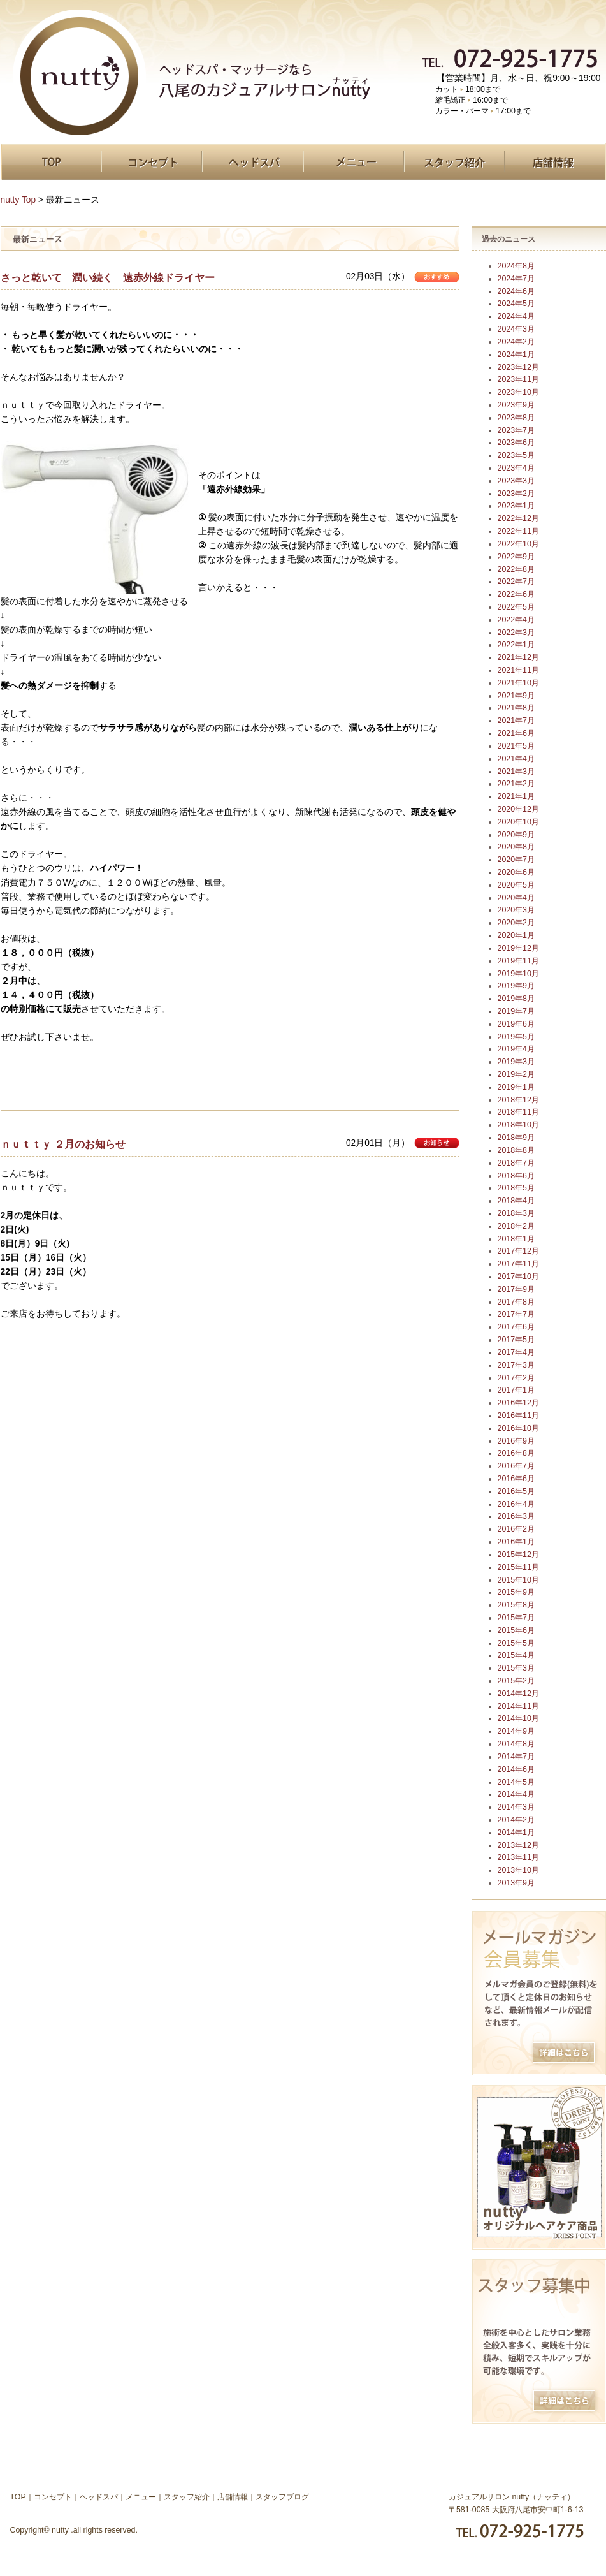 The height and width of the screenshot is (2576, 606). What do you see at coordinates (516, 619) in the screenshot?
I see `2022年4月` at bounding box center [516, 619].